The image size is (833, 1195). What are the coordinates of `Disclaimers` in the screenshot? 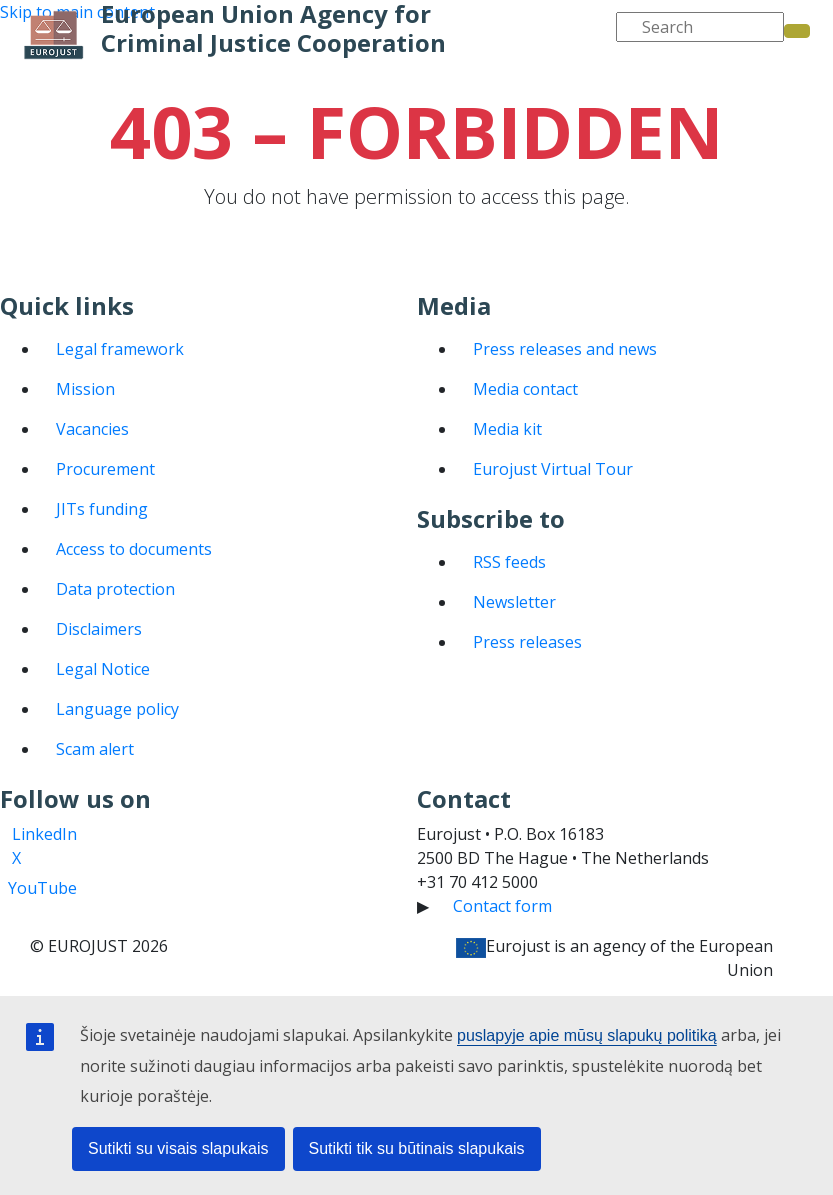 It's located at (99, 629).